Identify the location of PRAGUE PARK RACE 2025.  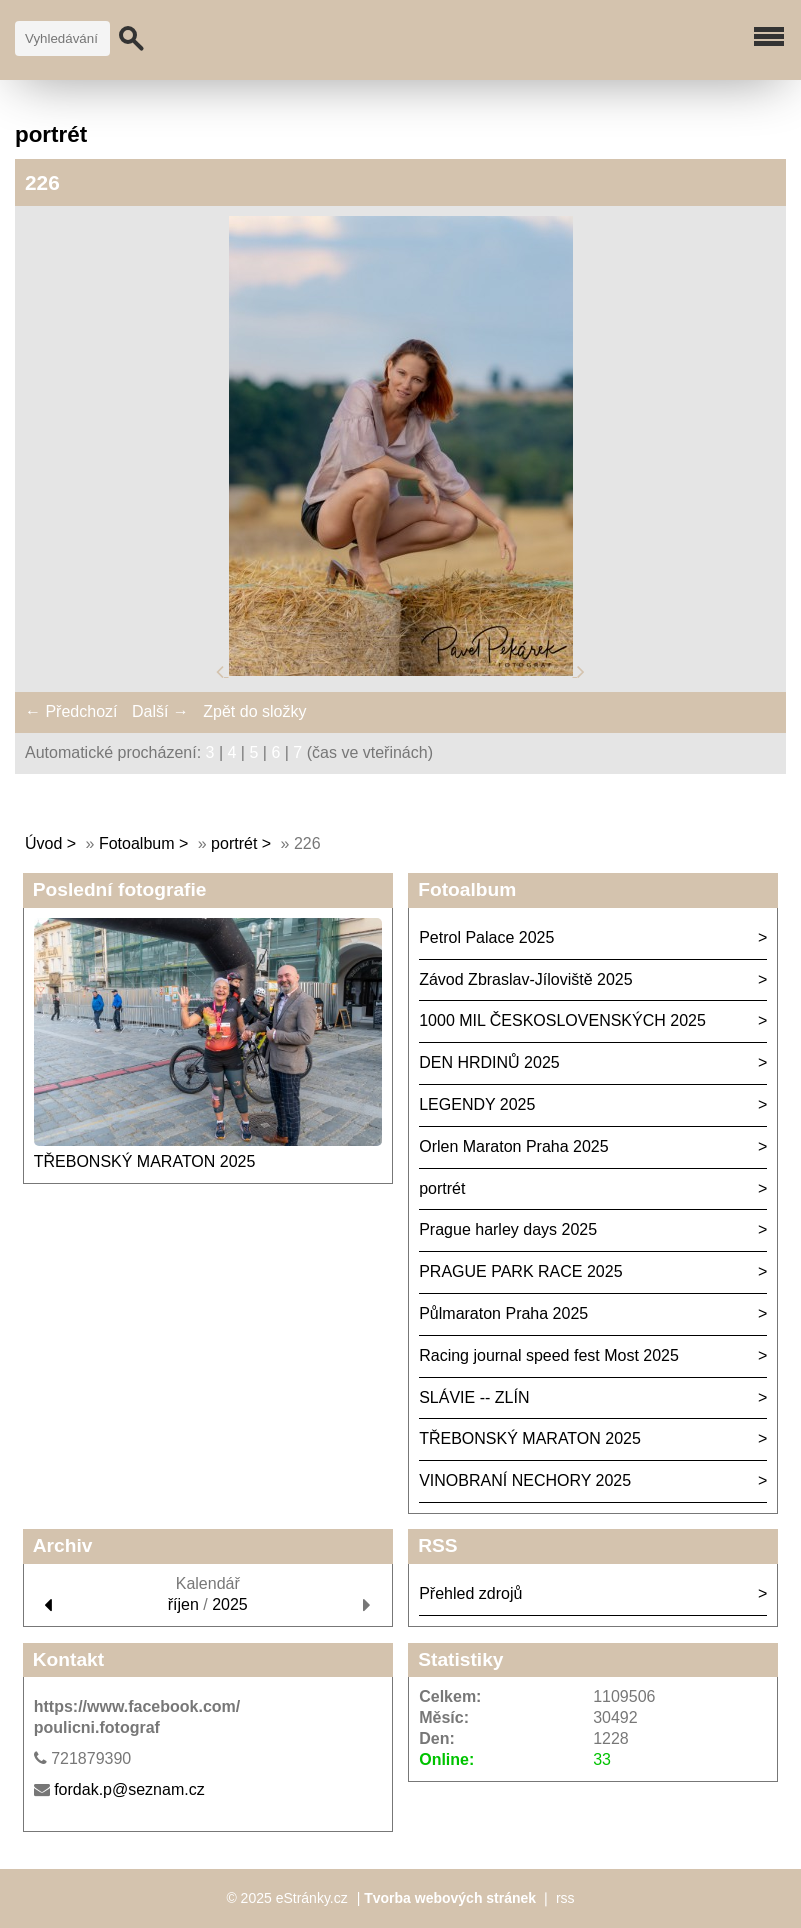
(520, 1271).